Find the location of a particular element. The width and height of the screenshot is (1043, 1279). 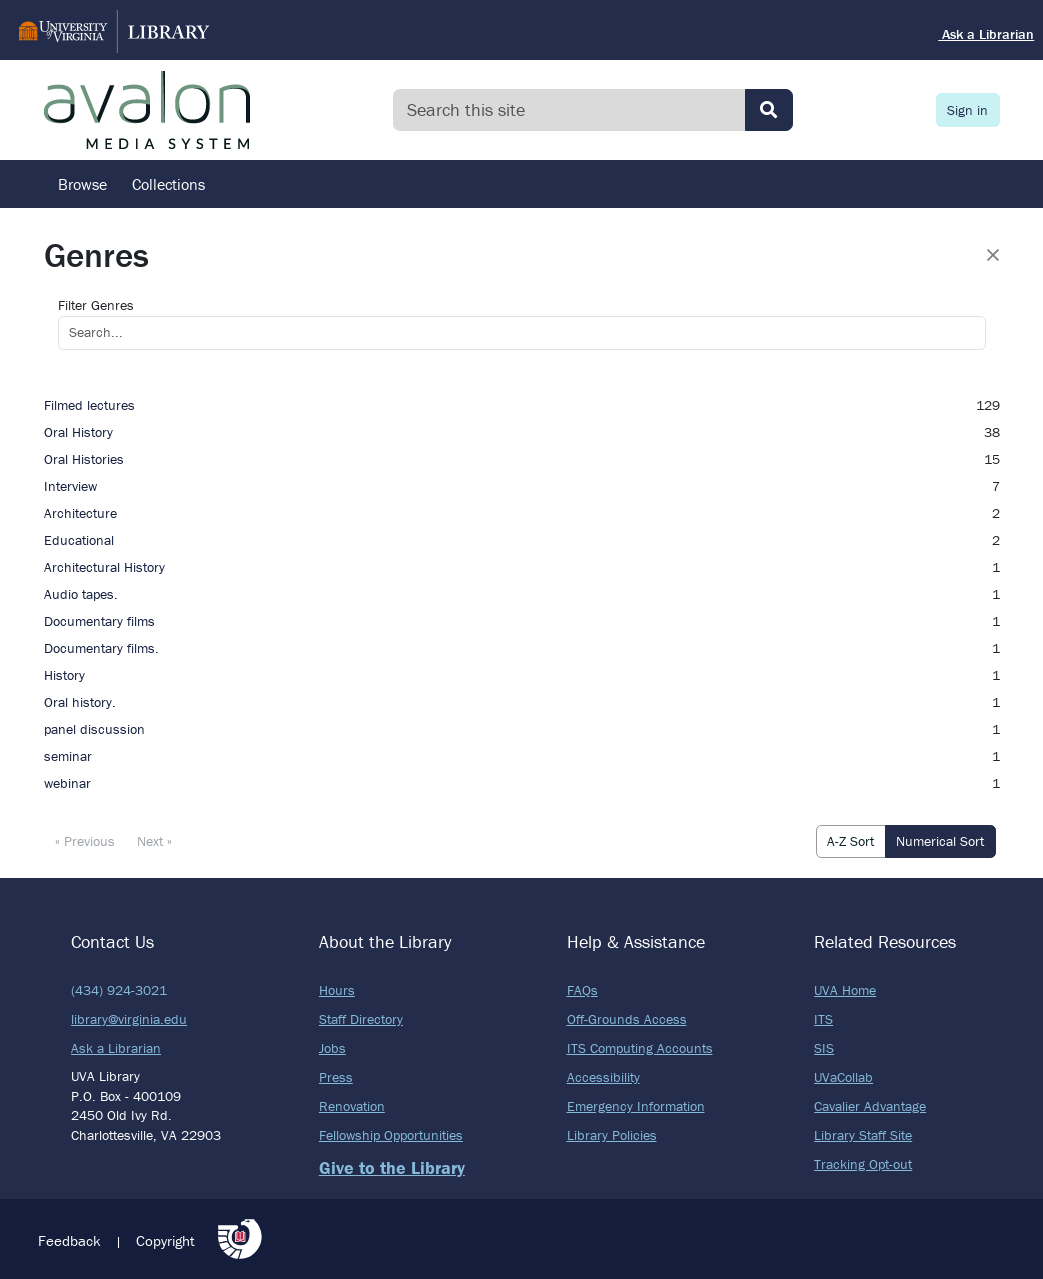

[Submit search] is located at coordinates (769, 110).